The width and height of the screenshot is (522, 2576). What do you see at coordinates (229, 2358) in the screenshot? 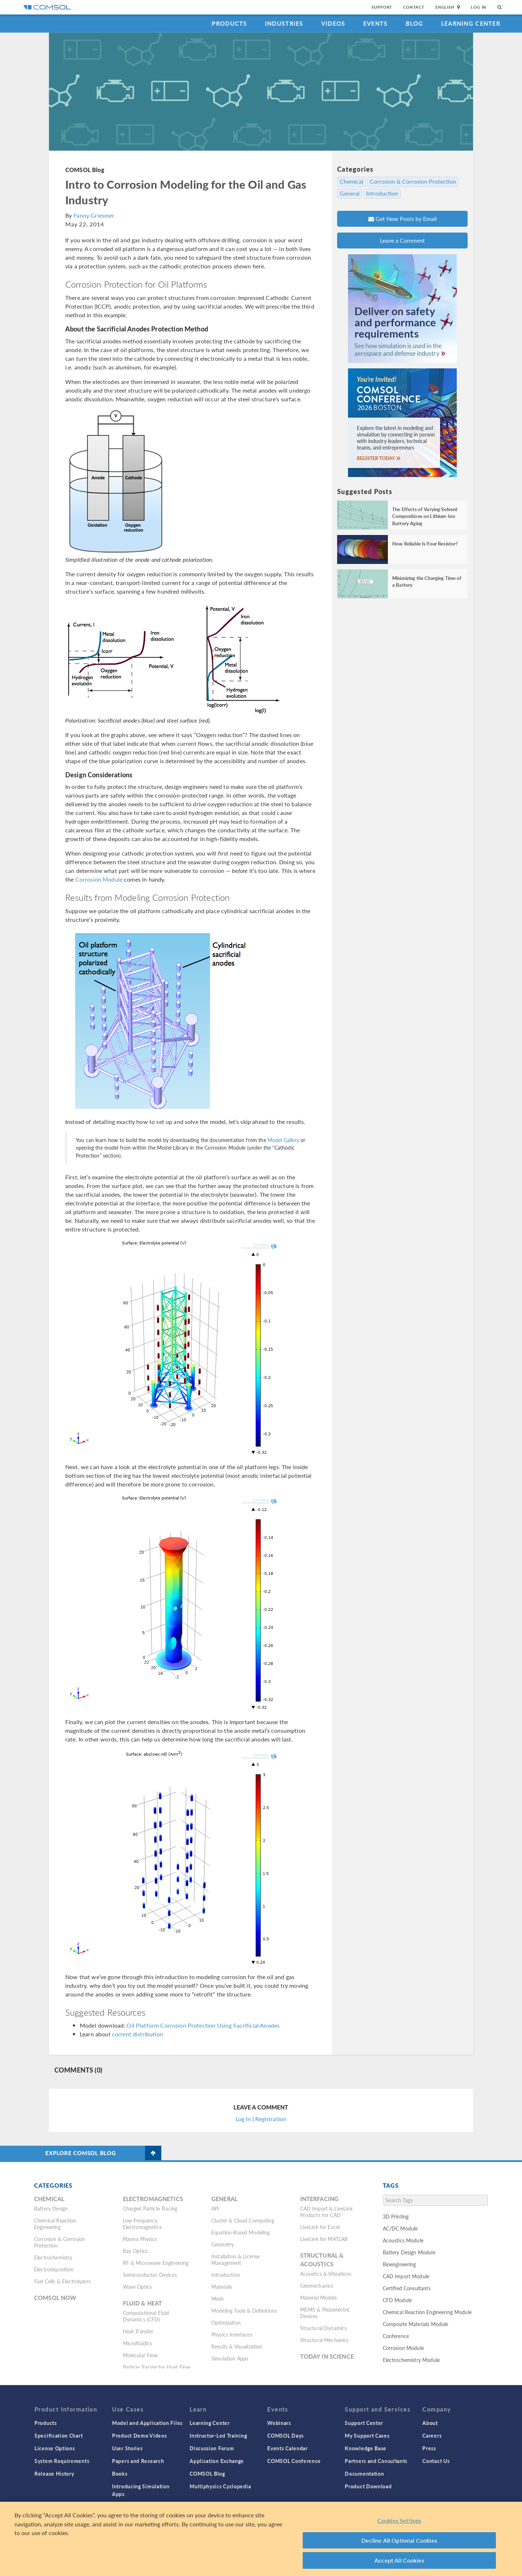
I see `Simulation Apps` at bounding box center [229, 2358].